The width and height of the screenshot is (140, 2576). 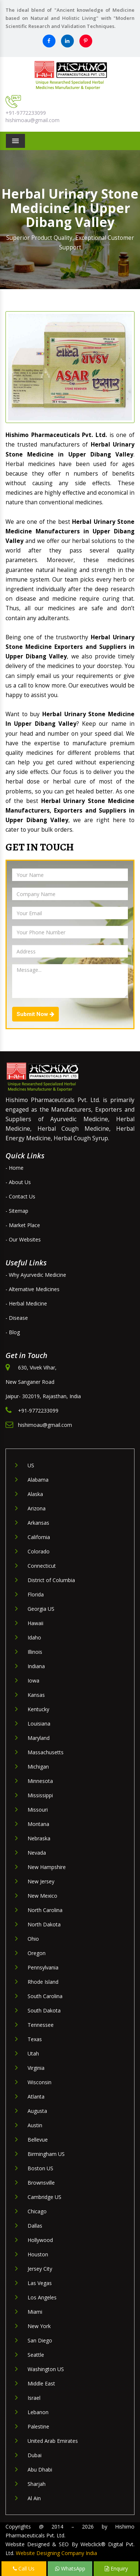 I want to click on Iowa, so click(x=33, y=1680).